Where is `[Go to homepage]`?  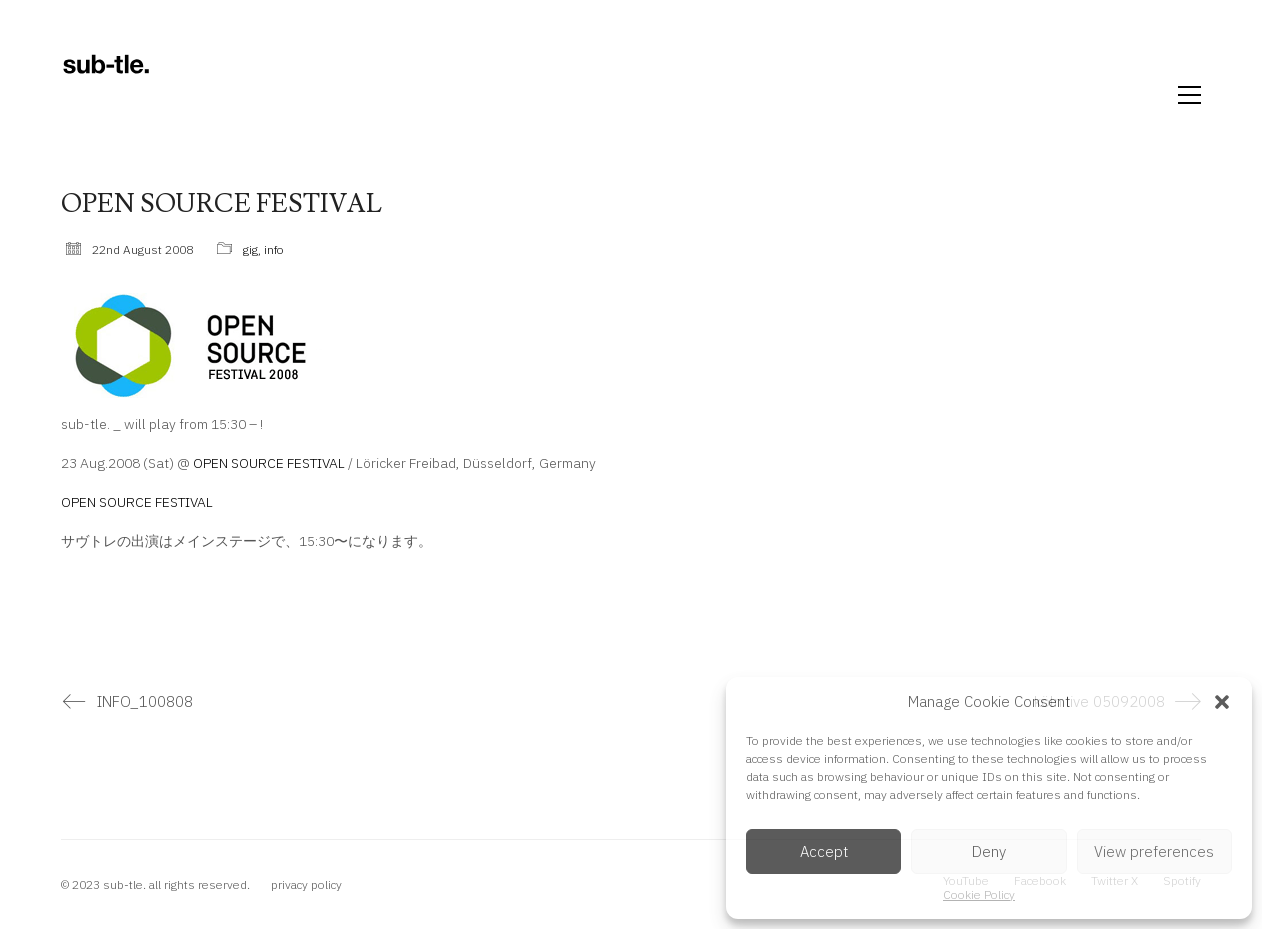 [Go to homepage] is located at coordinates (106, 95).